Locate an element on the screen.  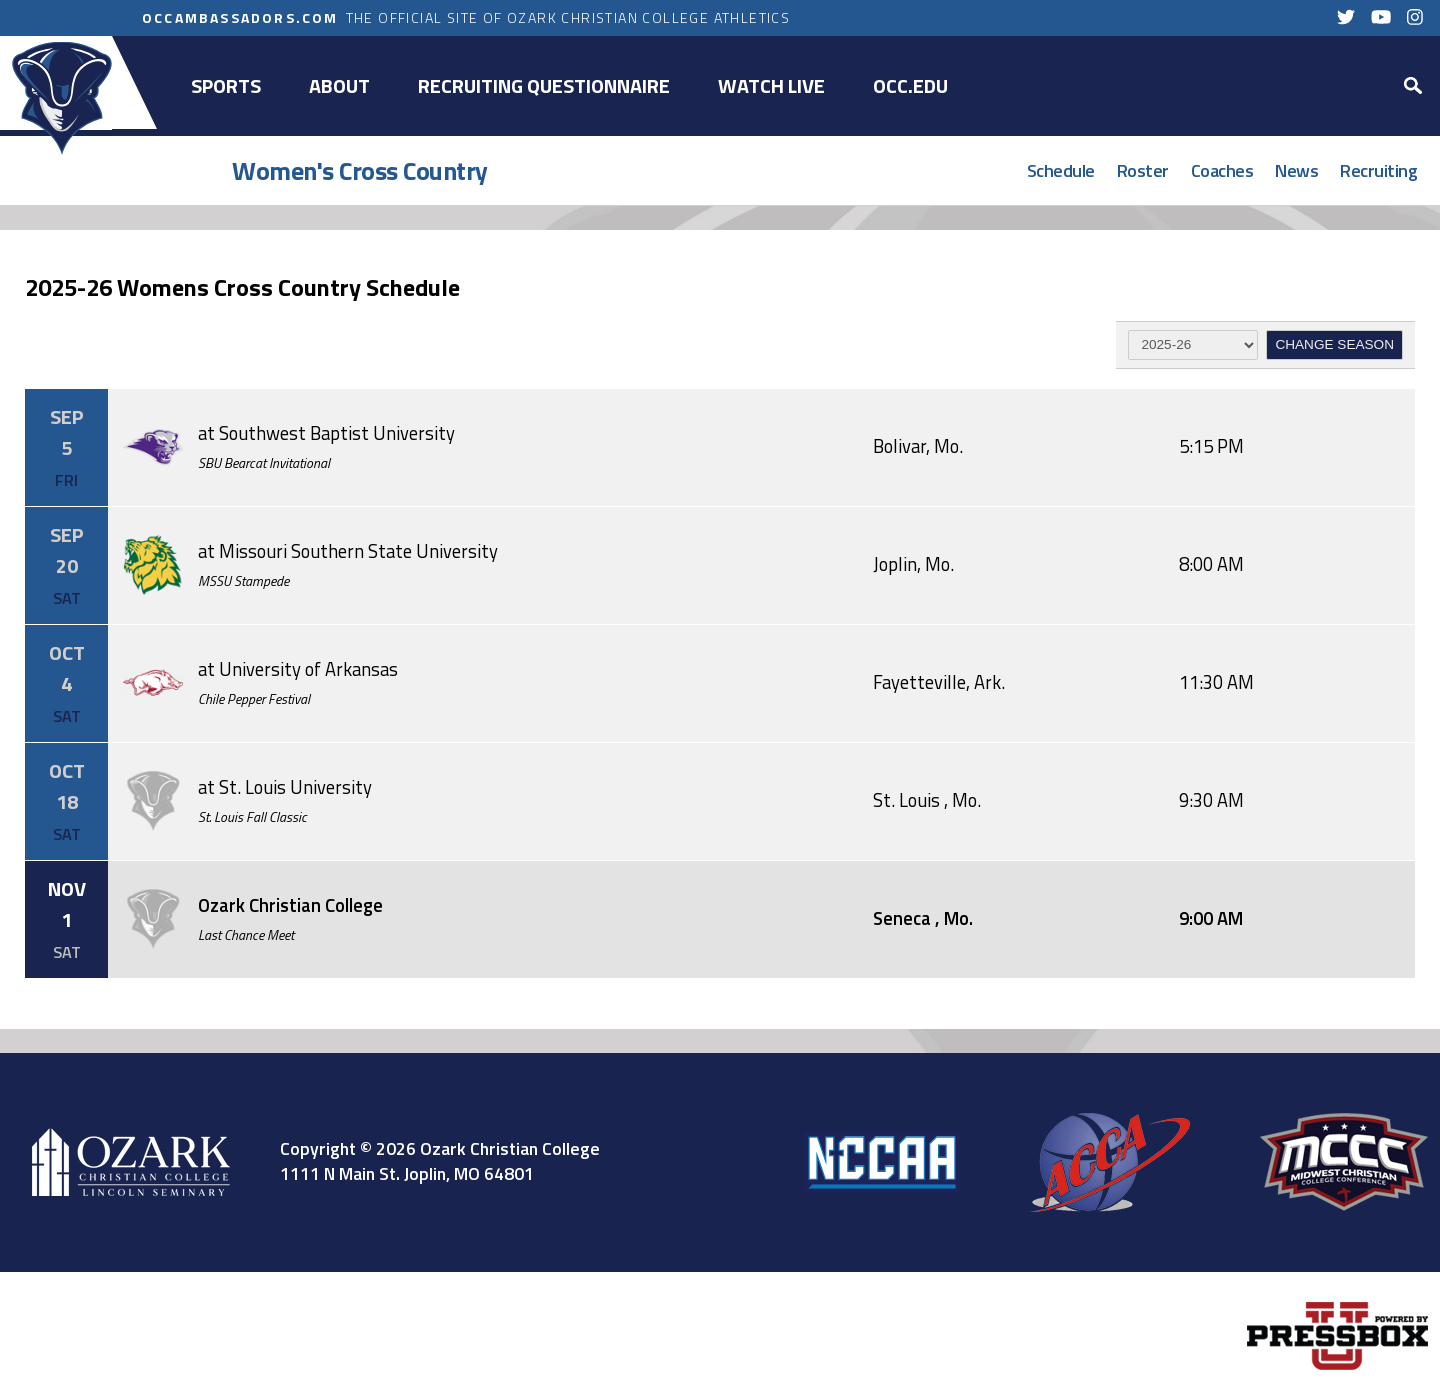
About is located at coordinates (339, 85).